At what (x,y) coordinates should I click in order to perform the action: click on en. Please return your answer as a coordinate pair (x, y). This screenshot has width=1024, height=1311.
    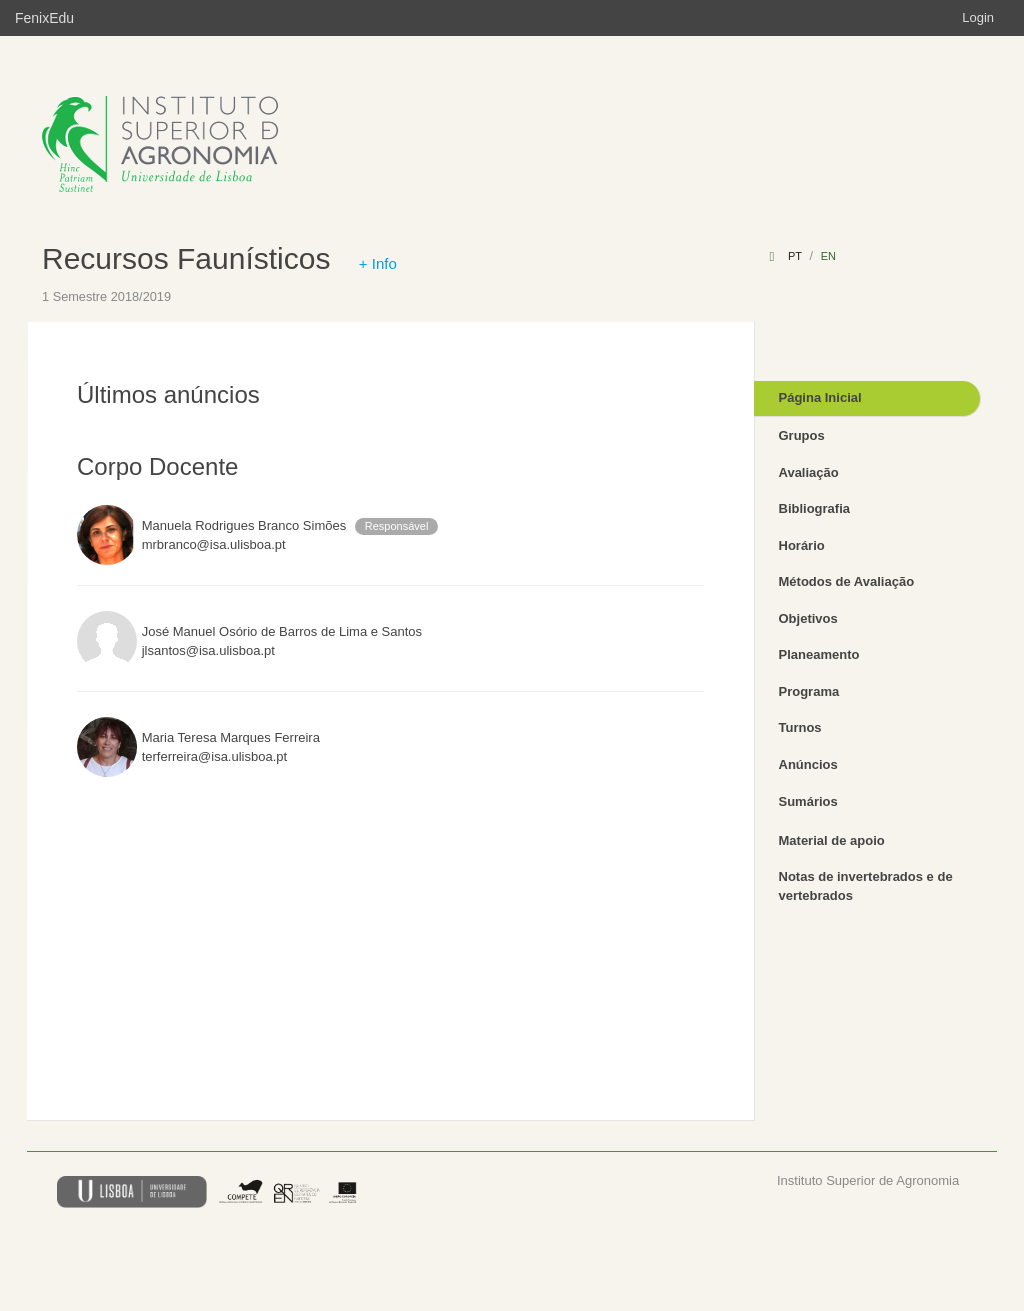
    Looking at the image, I should click on (828, 256).